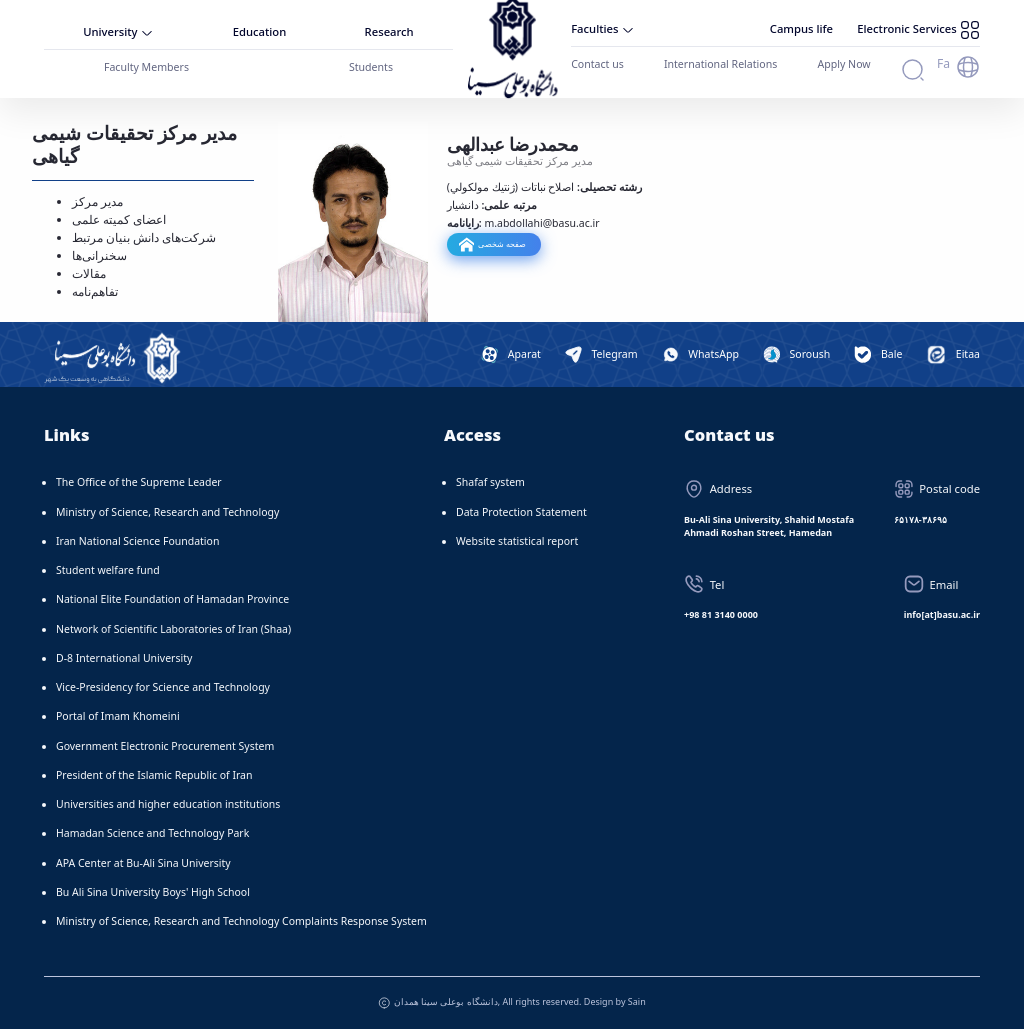 The height and width of the screenshot is (1029, 1024). I want to click on Ministry of Science, Research and Technology, so click(167, 511).